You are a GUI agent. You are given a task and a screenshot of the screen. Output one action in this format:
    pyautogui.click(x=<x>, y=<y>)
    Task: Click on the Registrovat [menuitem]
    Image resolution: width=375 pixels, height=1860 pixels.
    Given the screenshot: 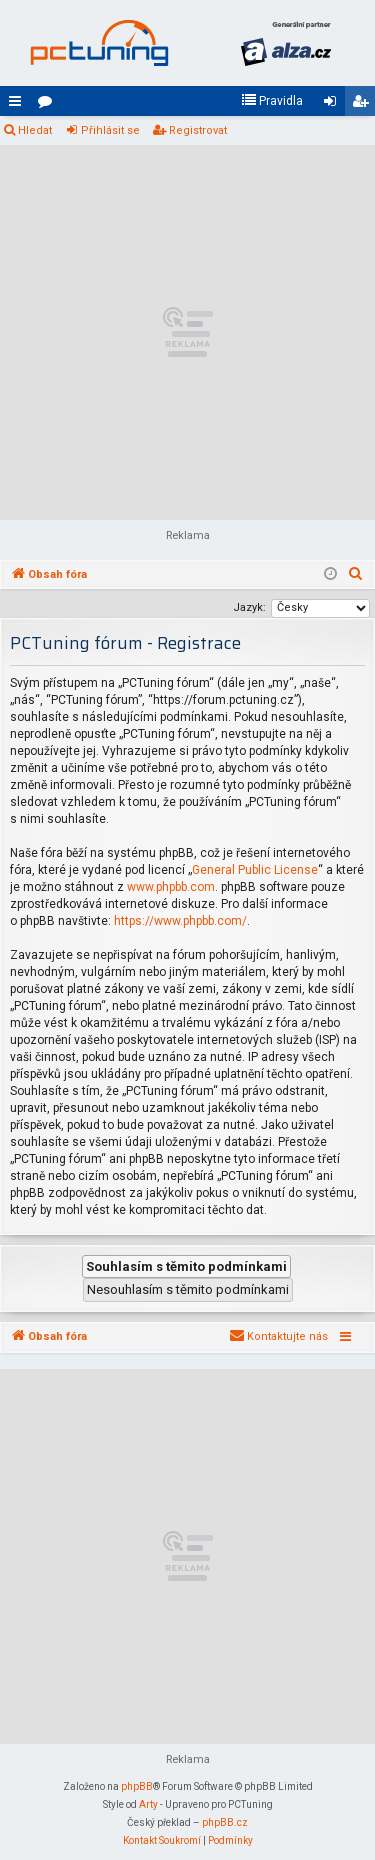 What is the action you would take?
    pyautogui.click(x=364, y=105)
    